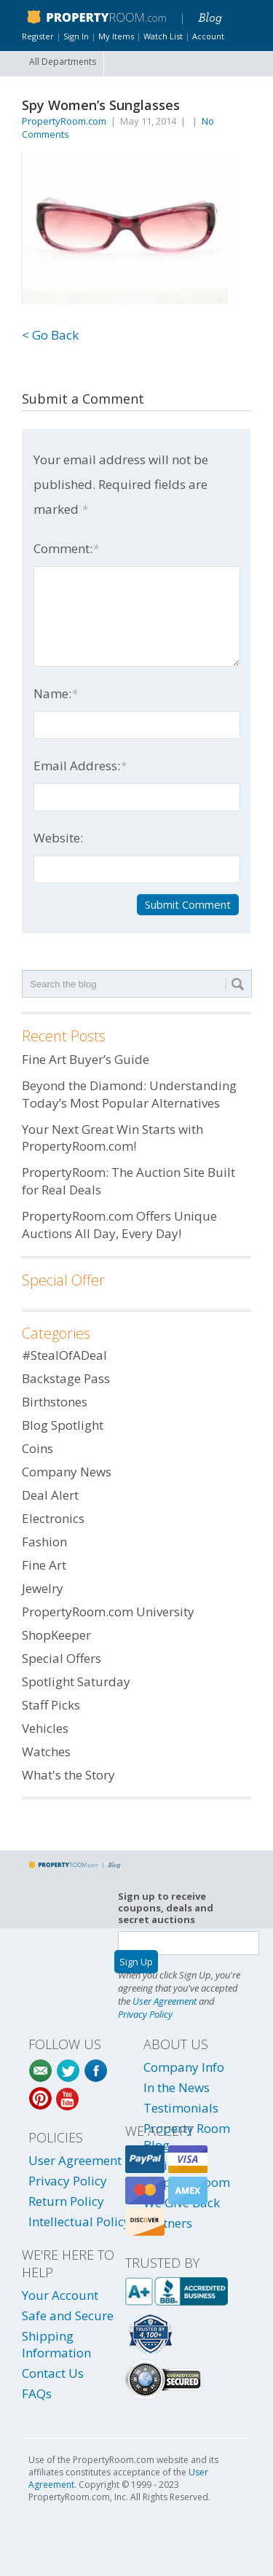  What do you see at coordinates (68, 1774) in the screenshot?
I see `What's the Story` at bounding box center [68, 1774].